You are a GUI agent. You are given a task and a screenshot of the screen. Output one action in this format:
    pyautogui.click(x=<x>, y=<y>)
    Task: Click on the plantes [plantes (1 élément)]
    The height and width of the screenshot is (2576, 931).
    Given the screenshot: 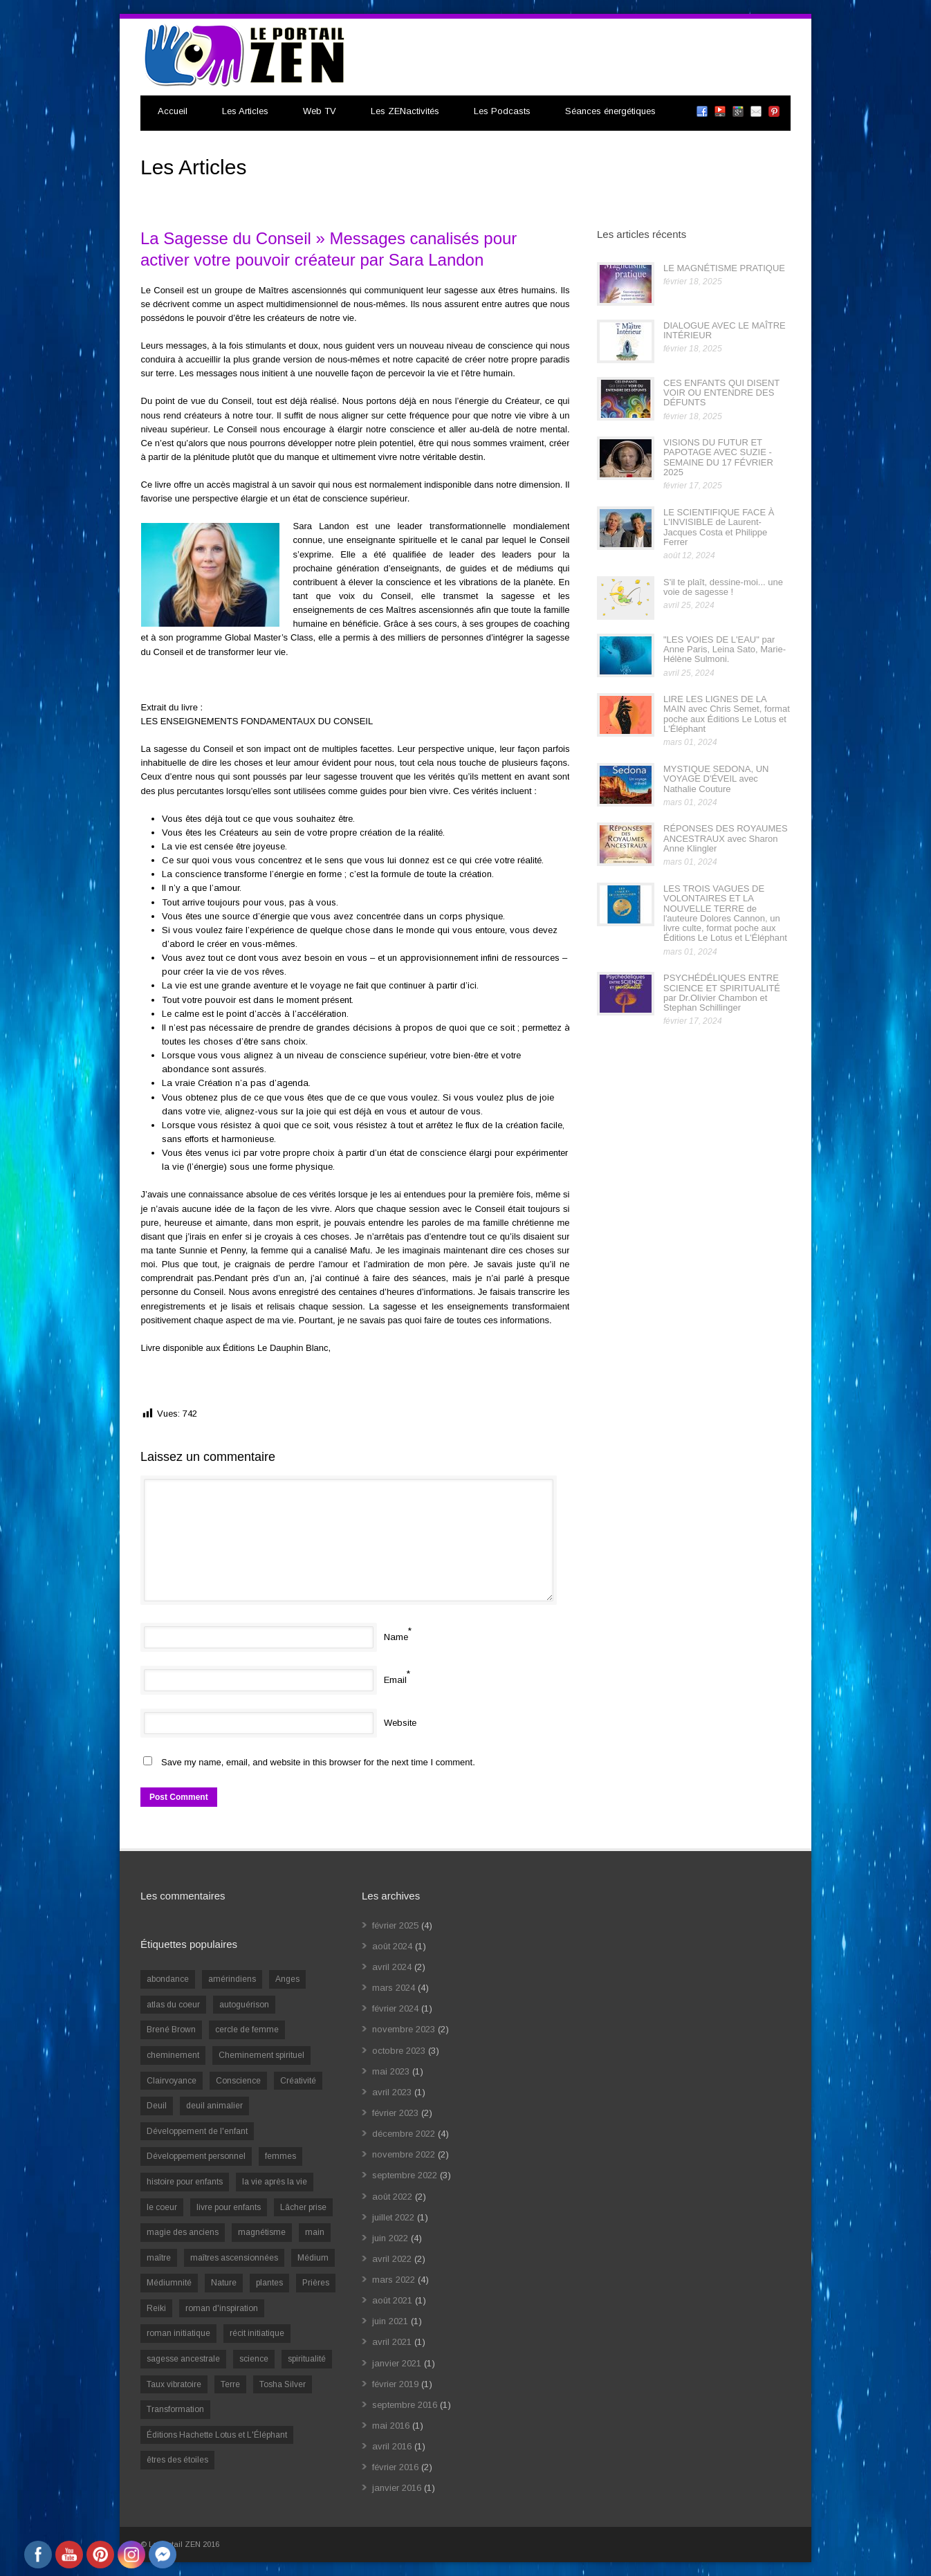 What is the action you would take?
    pyautogui.click(x=269, y=2283)
    